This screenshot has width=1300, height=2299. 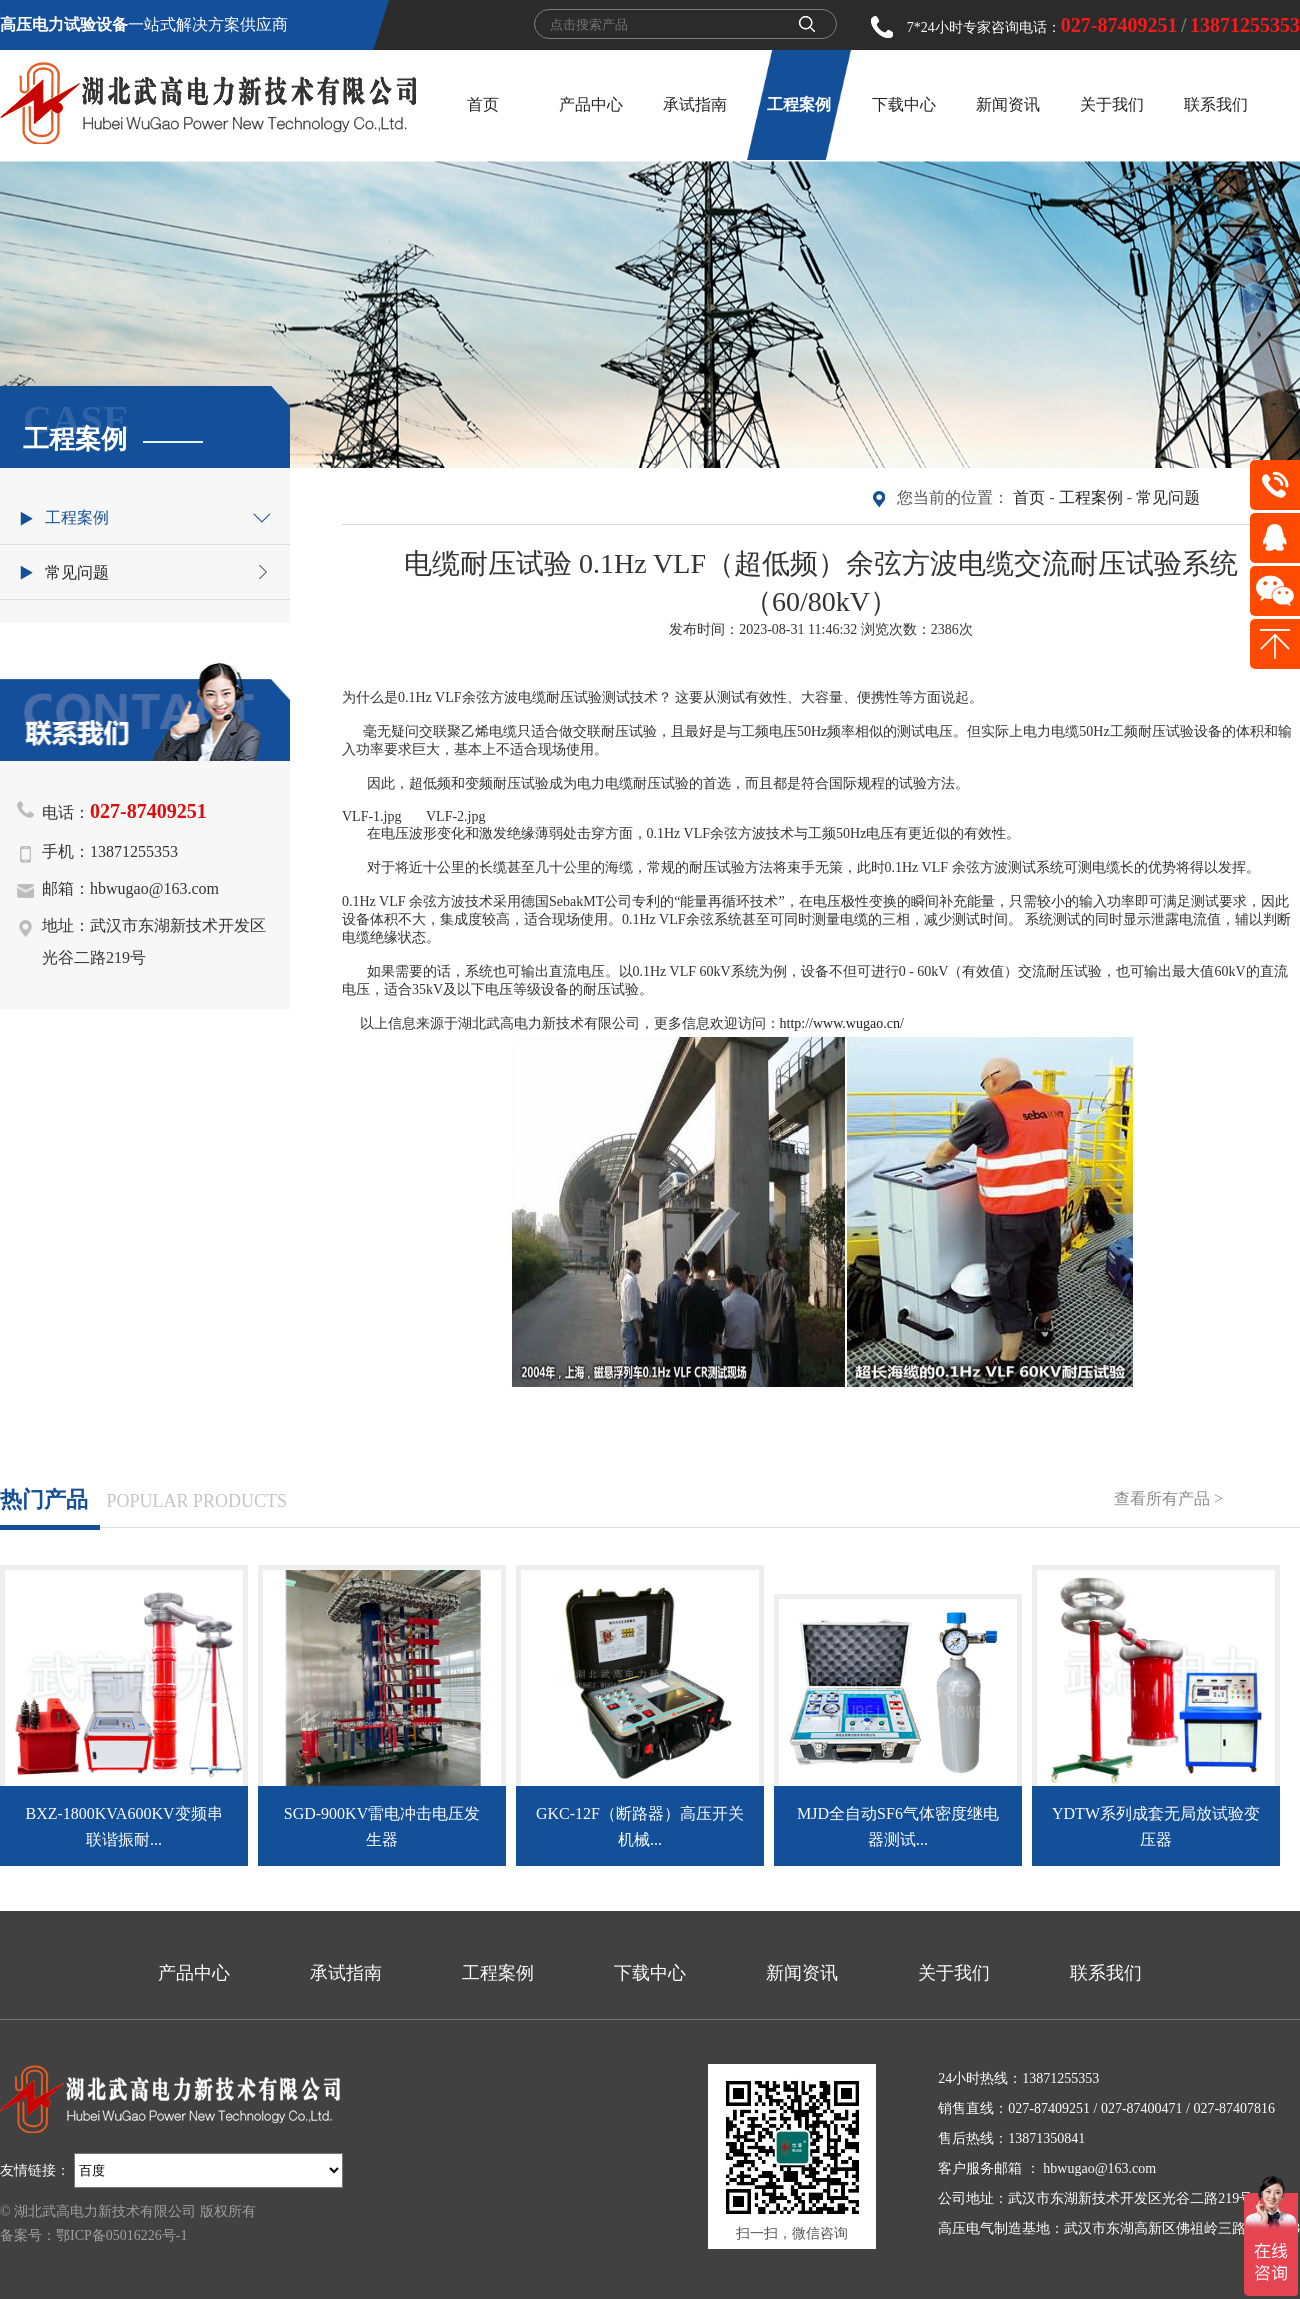 What do you see at coordinates (904, 104) in the screenshot?
I see `下载中心` at bounding box center [904, 104].